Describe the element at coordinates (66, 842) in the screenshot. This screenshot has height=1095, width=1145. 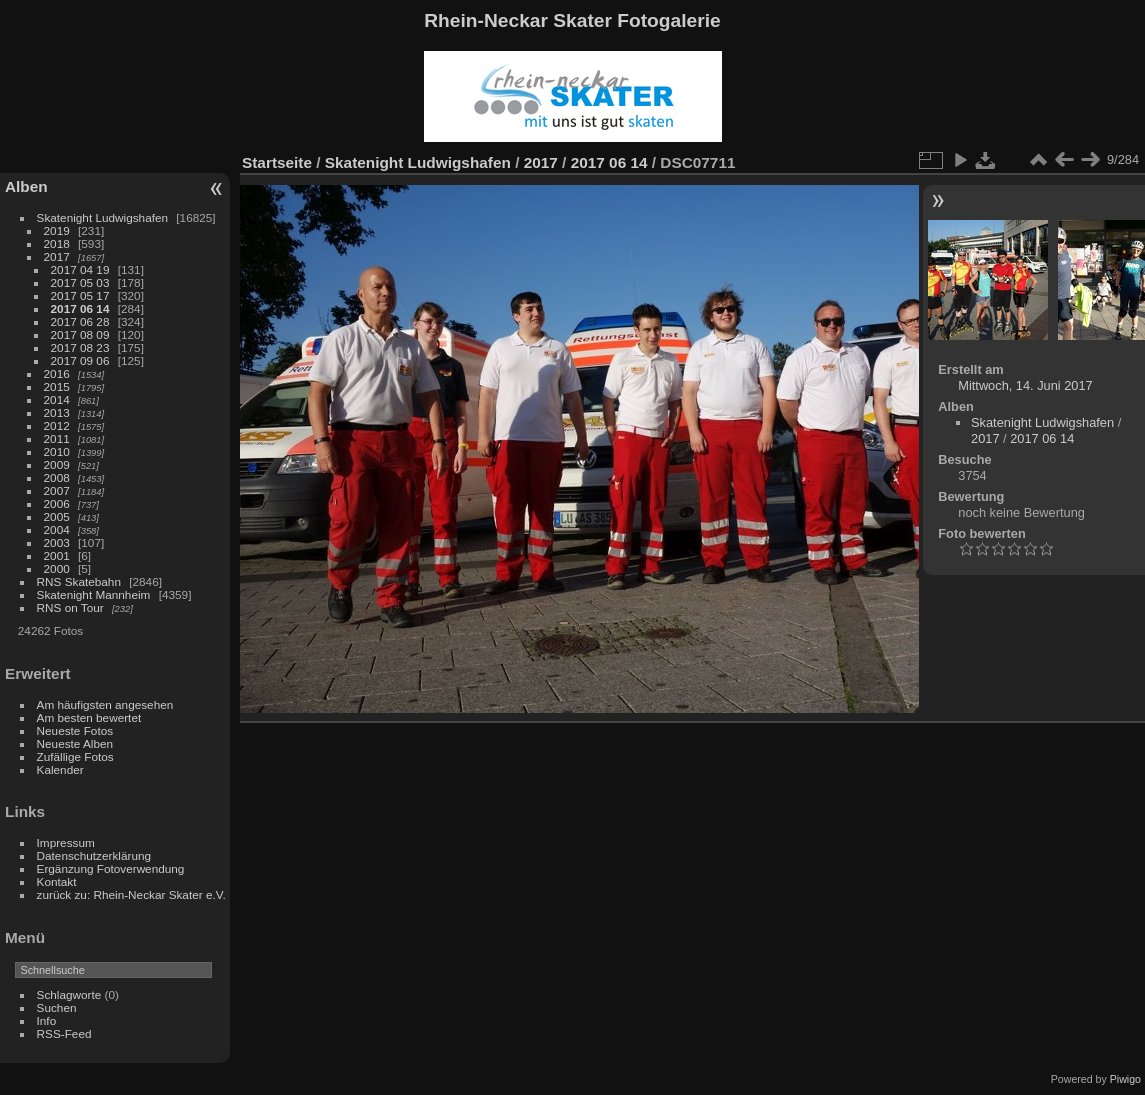
I see `Impressum` at that location.